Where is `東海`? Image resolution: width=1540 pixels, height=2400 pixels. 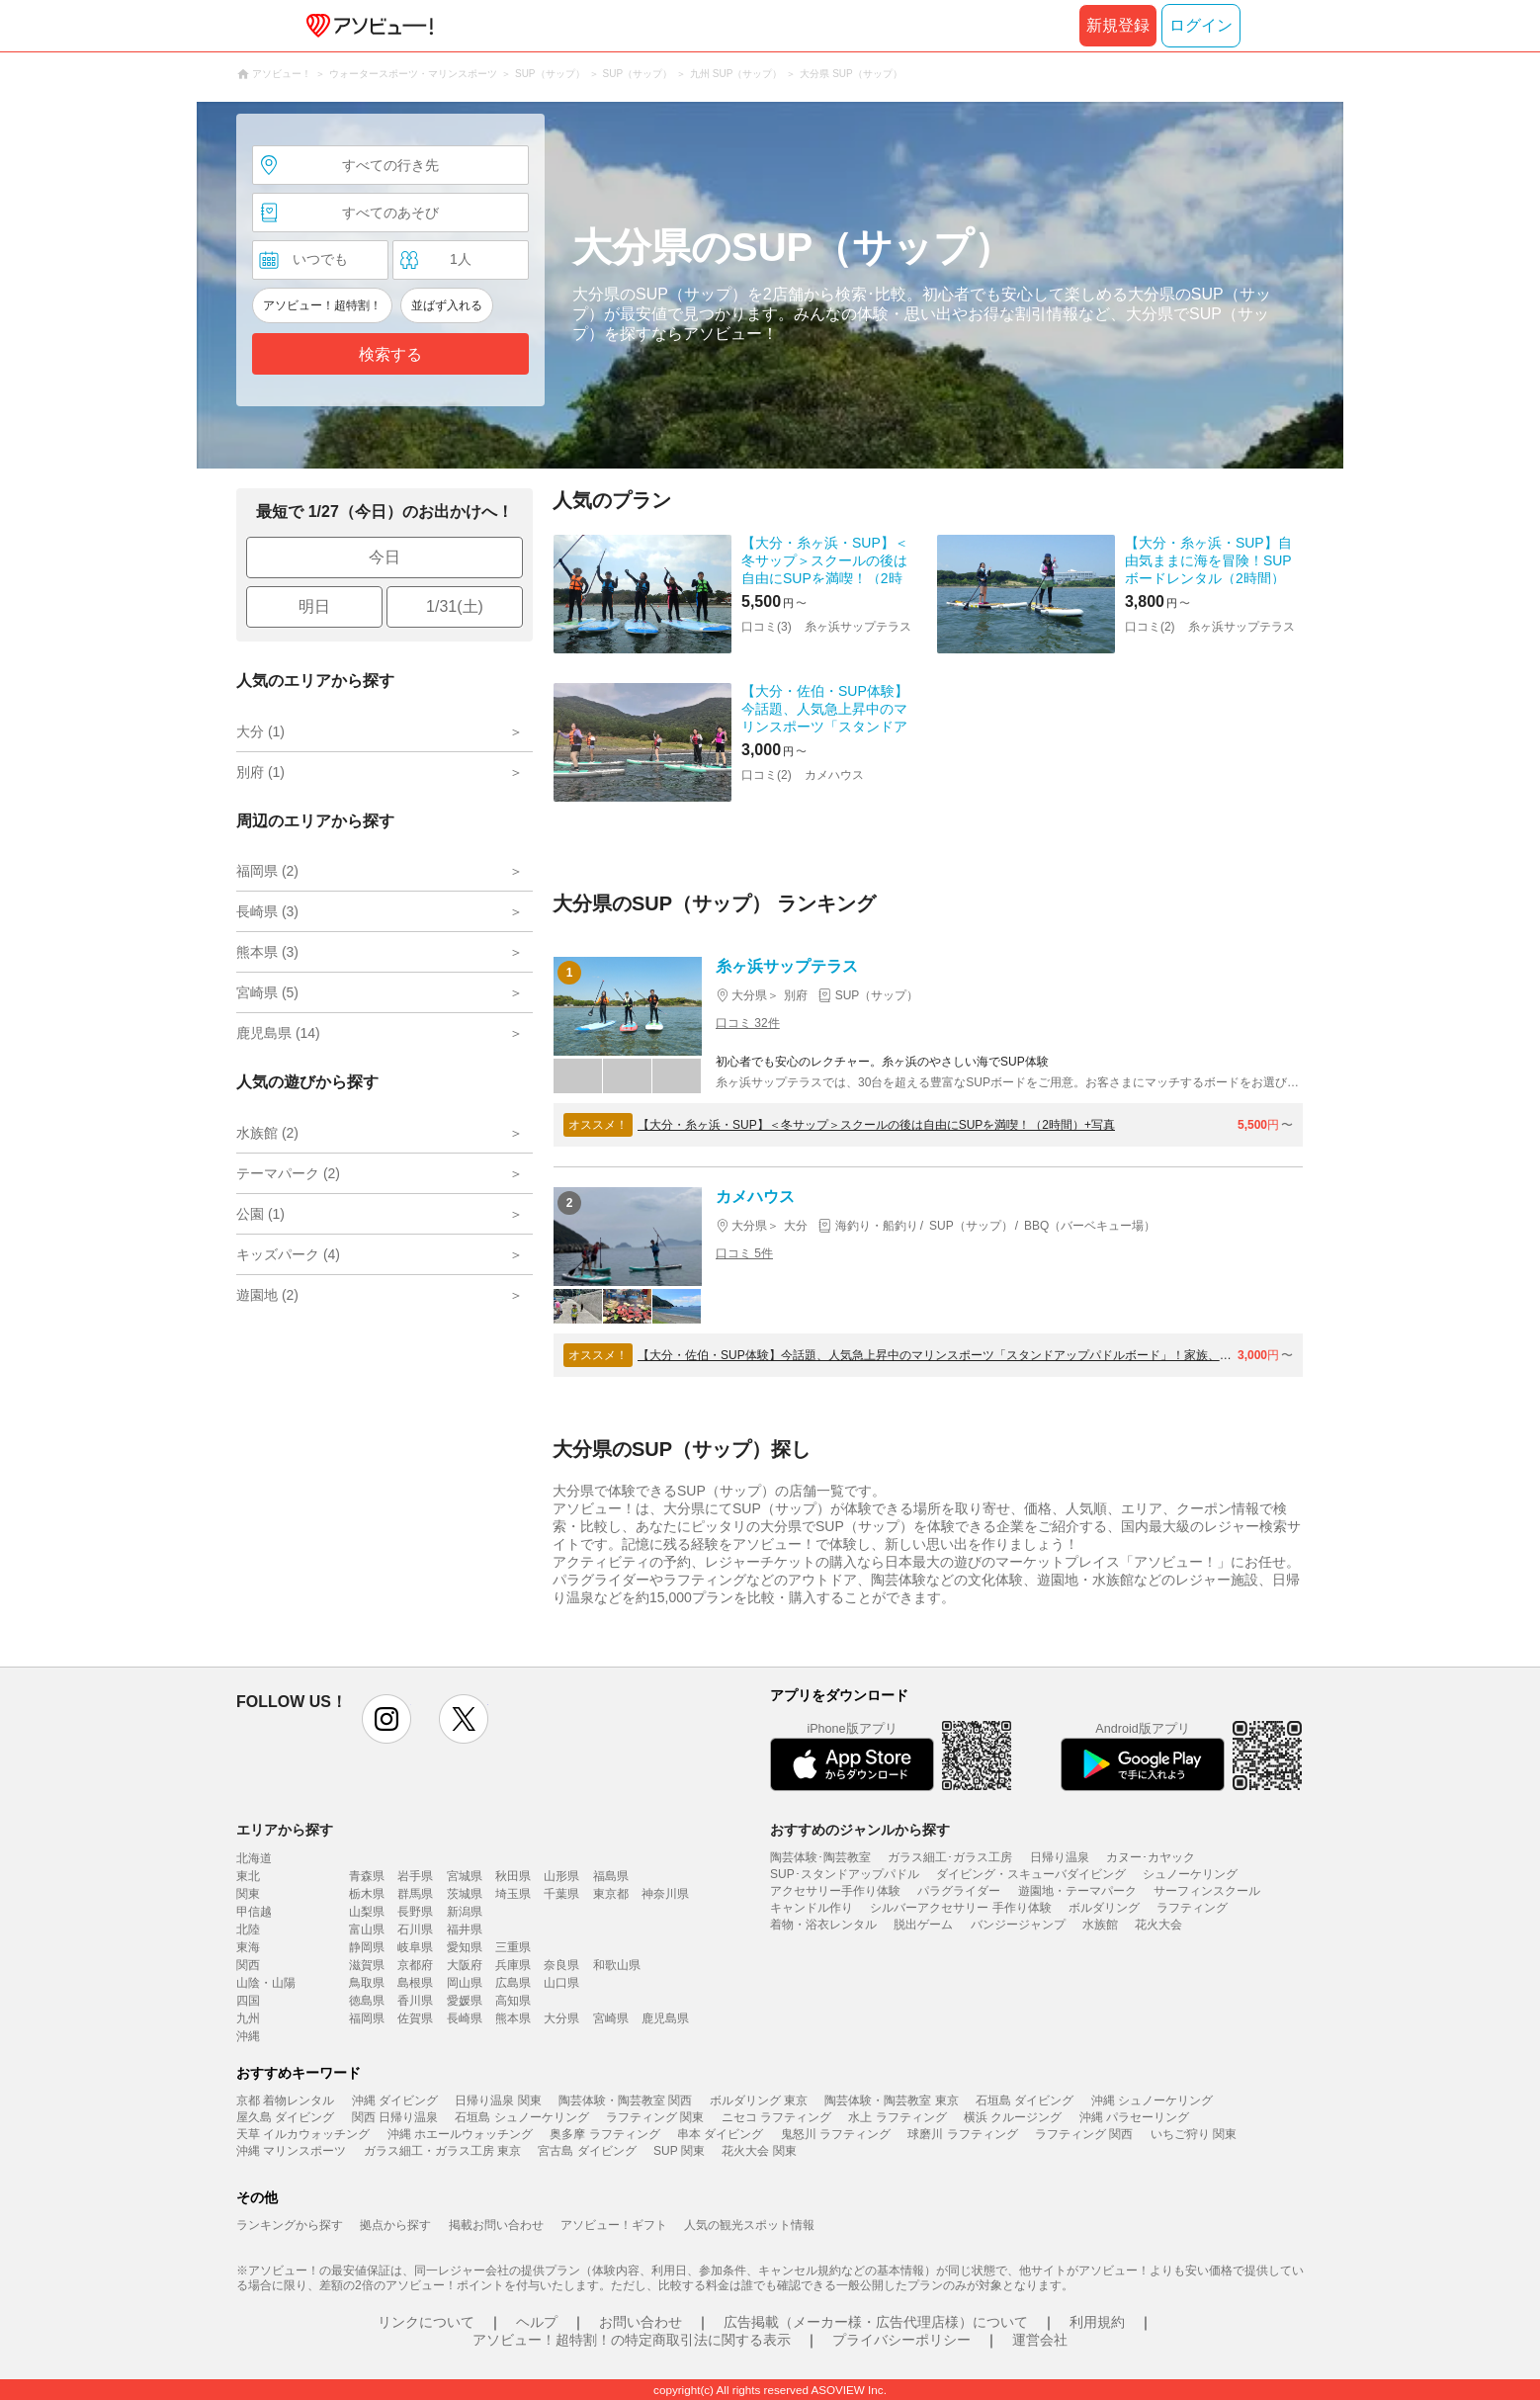 東海 is located at coordinates (248, 1947).